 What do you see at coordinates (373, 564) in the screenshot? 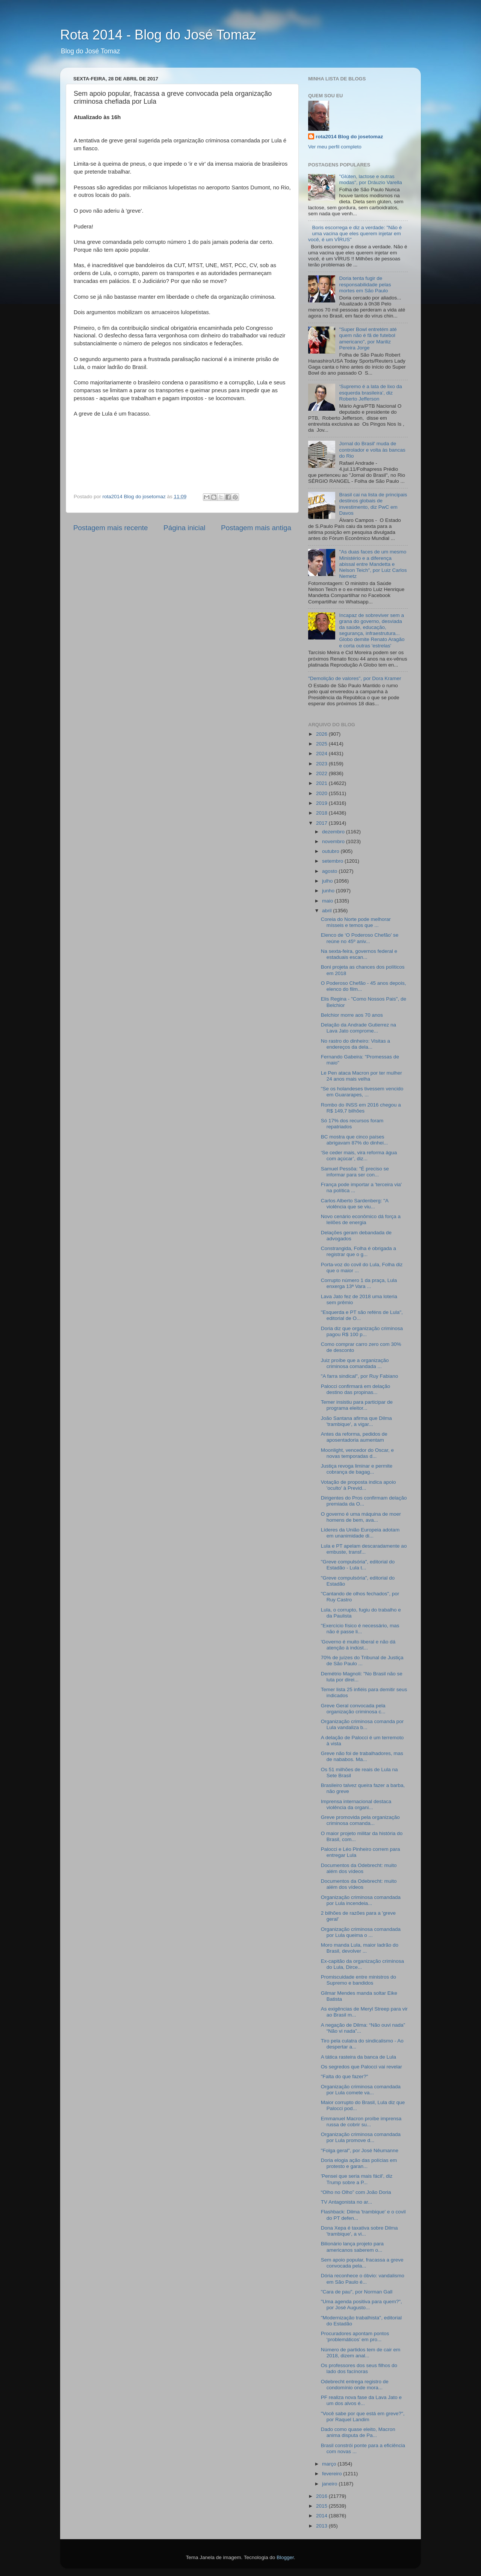
I see `"As duas faces de um mesmo Ministério e a diferença abissal entre Mandetta e Nelson Teich", por Luiz Carlos Nemetz` at bounding box center [373, 564].